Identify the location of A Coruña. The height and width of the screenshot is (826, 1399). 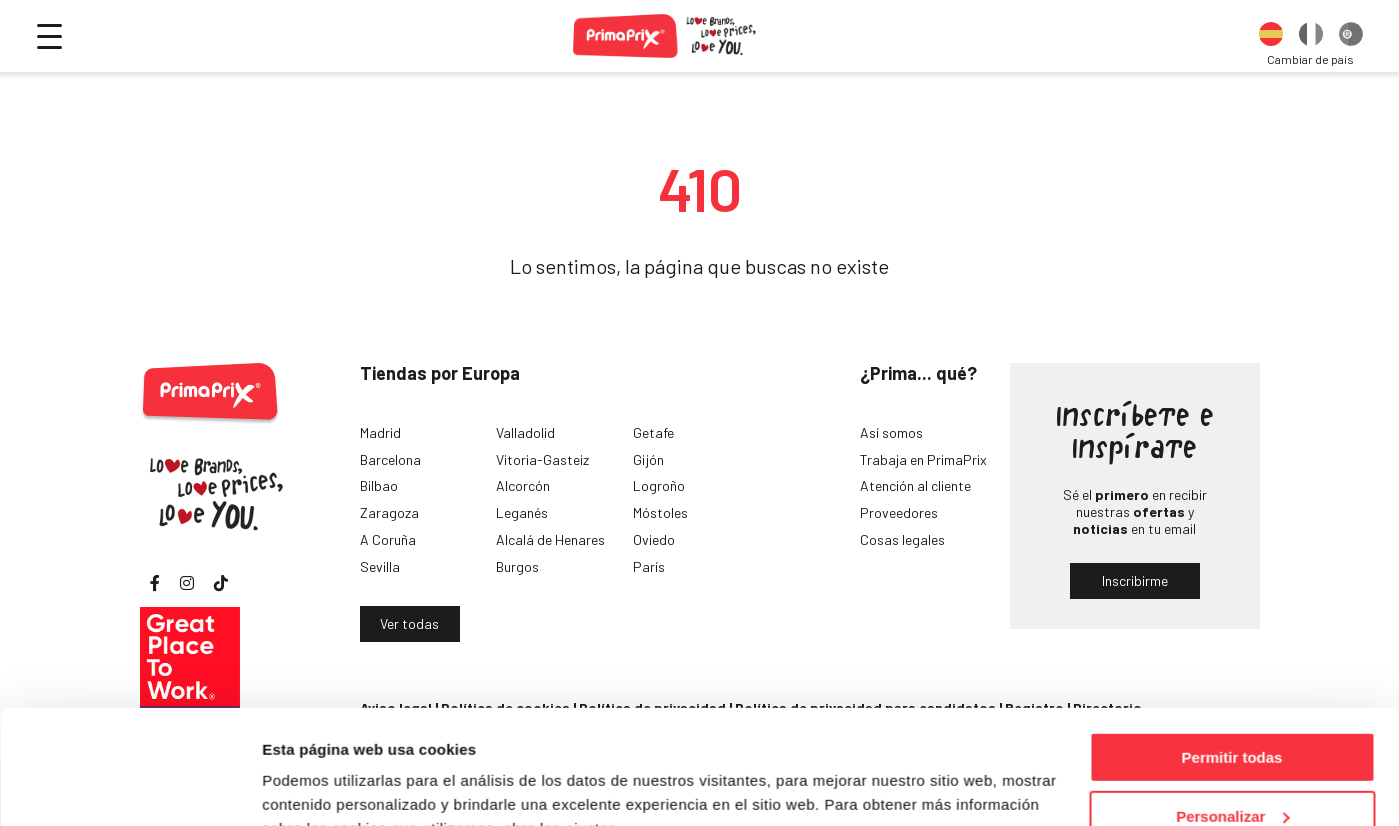
(388, 539).